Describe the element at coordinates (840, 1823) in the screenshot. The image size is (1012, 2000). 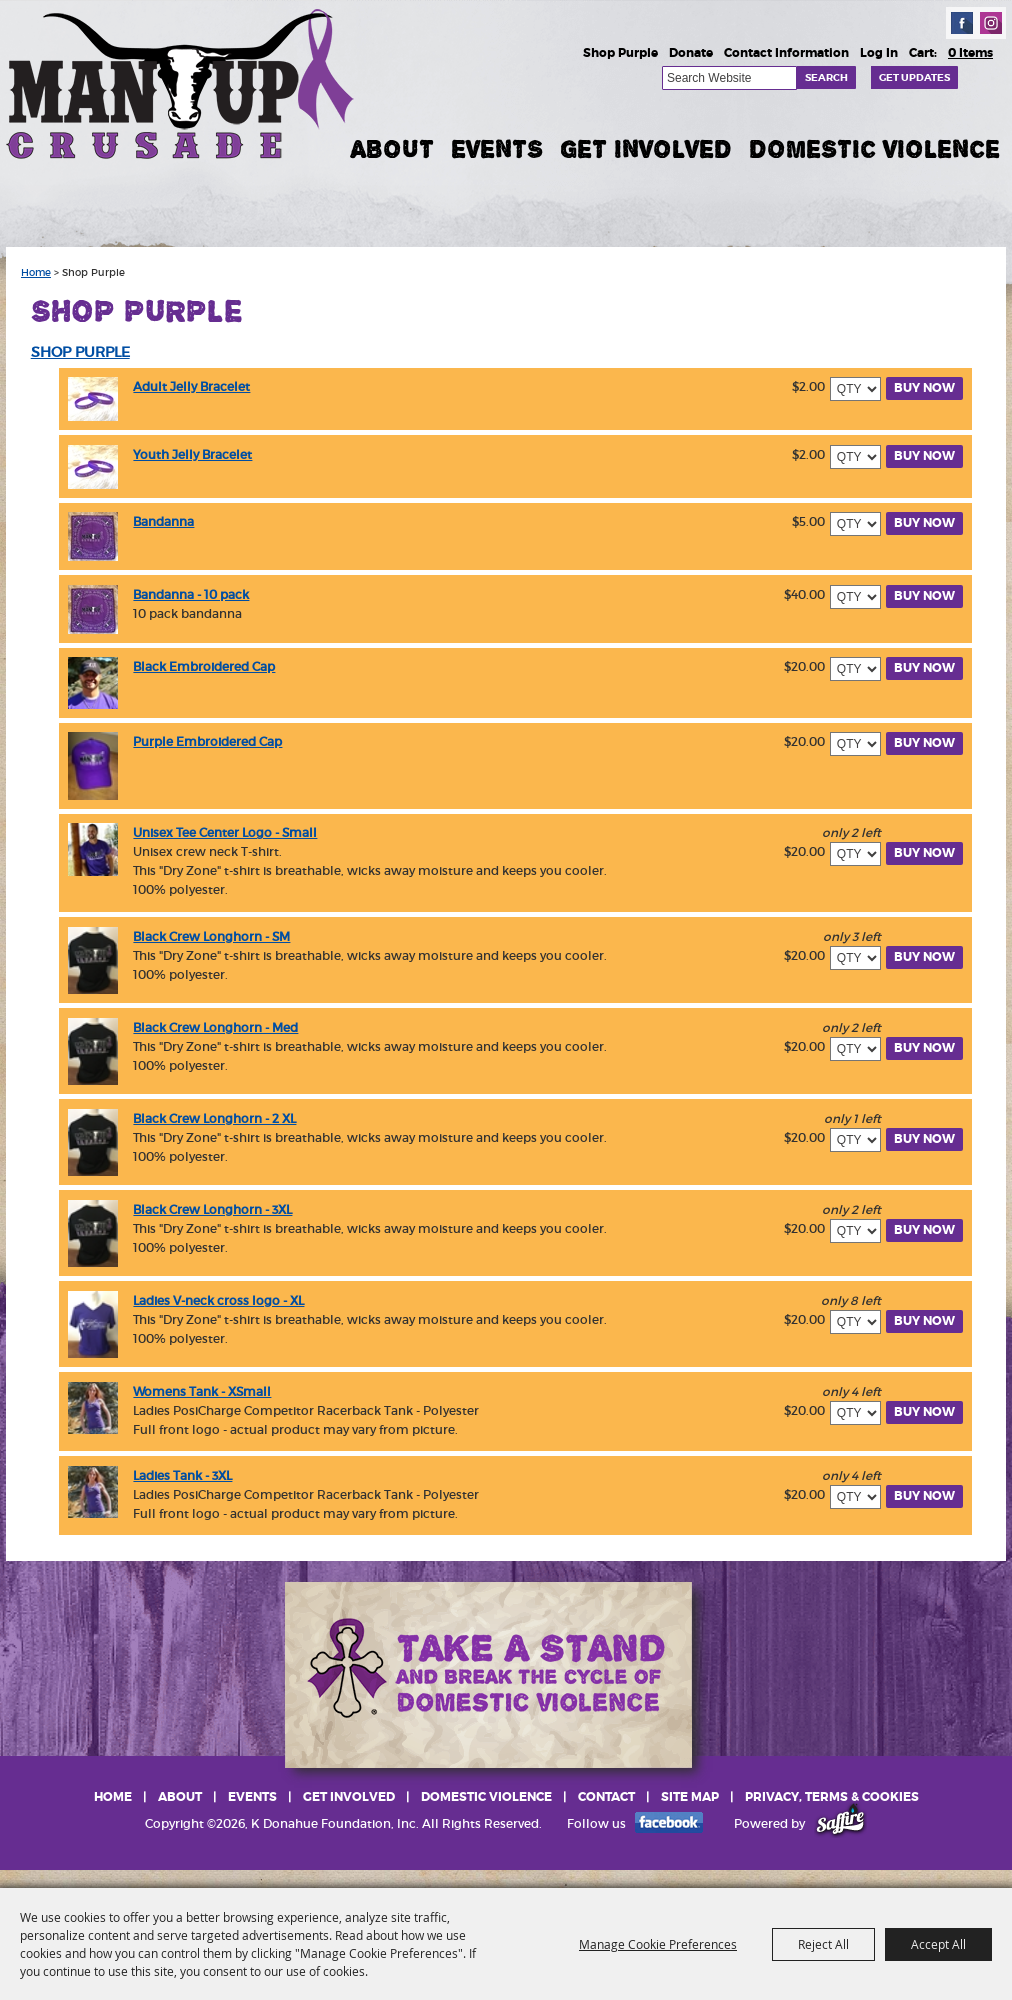
I see `[Powered by Saffire]` at that location.